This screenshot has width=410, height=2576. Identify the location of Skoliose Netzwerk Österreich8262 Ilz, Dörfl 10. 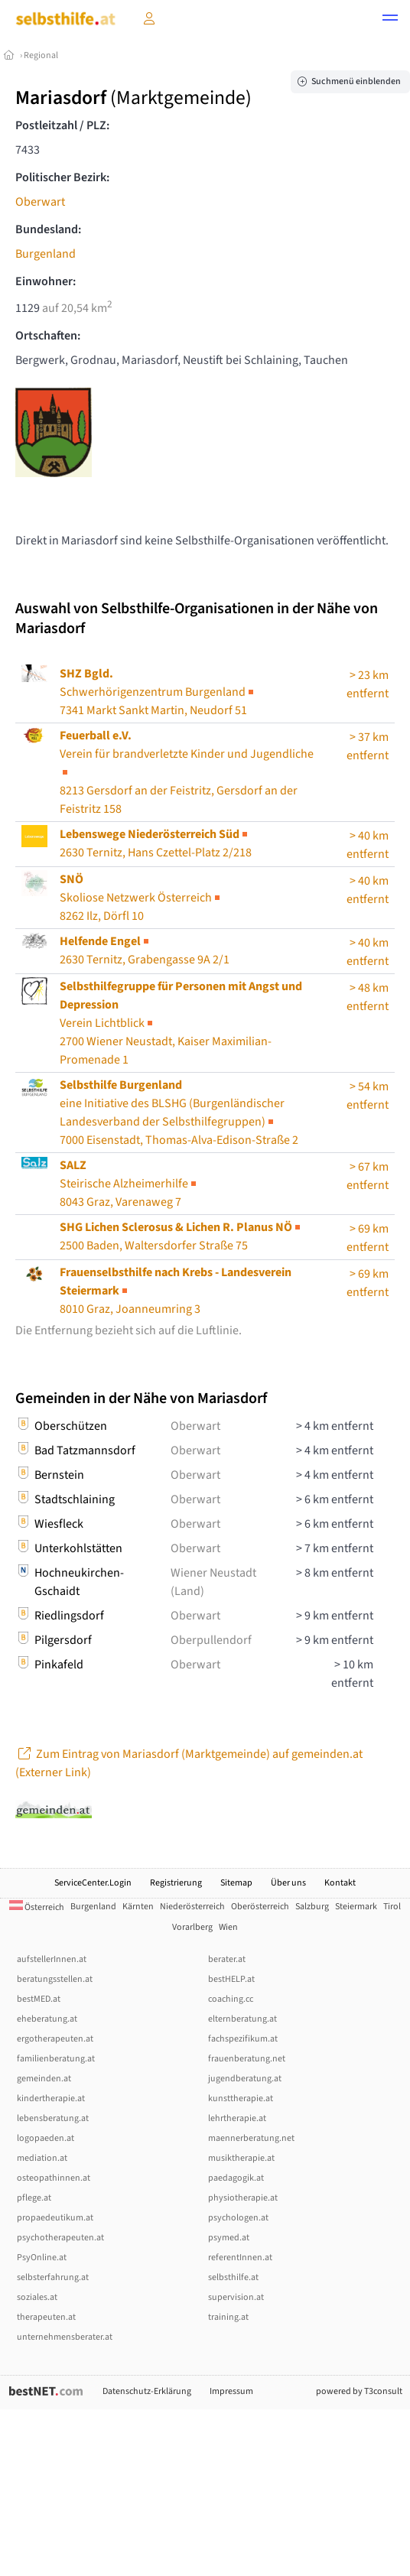
(141, 897).